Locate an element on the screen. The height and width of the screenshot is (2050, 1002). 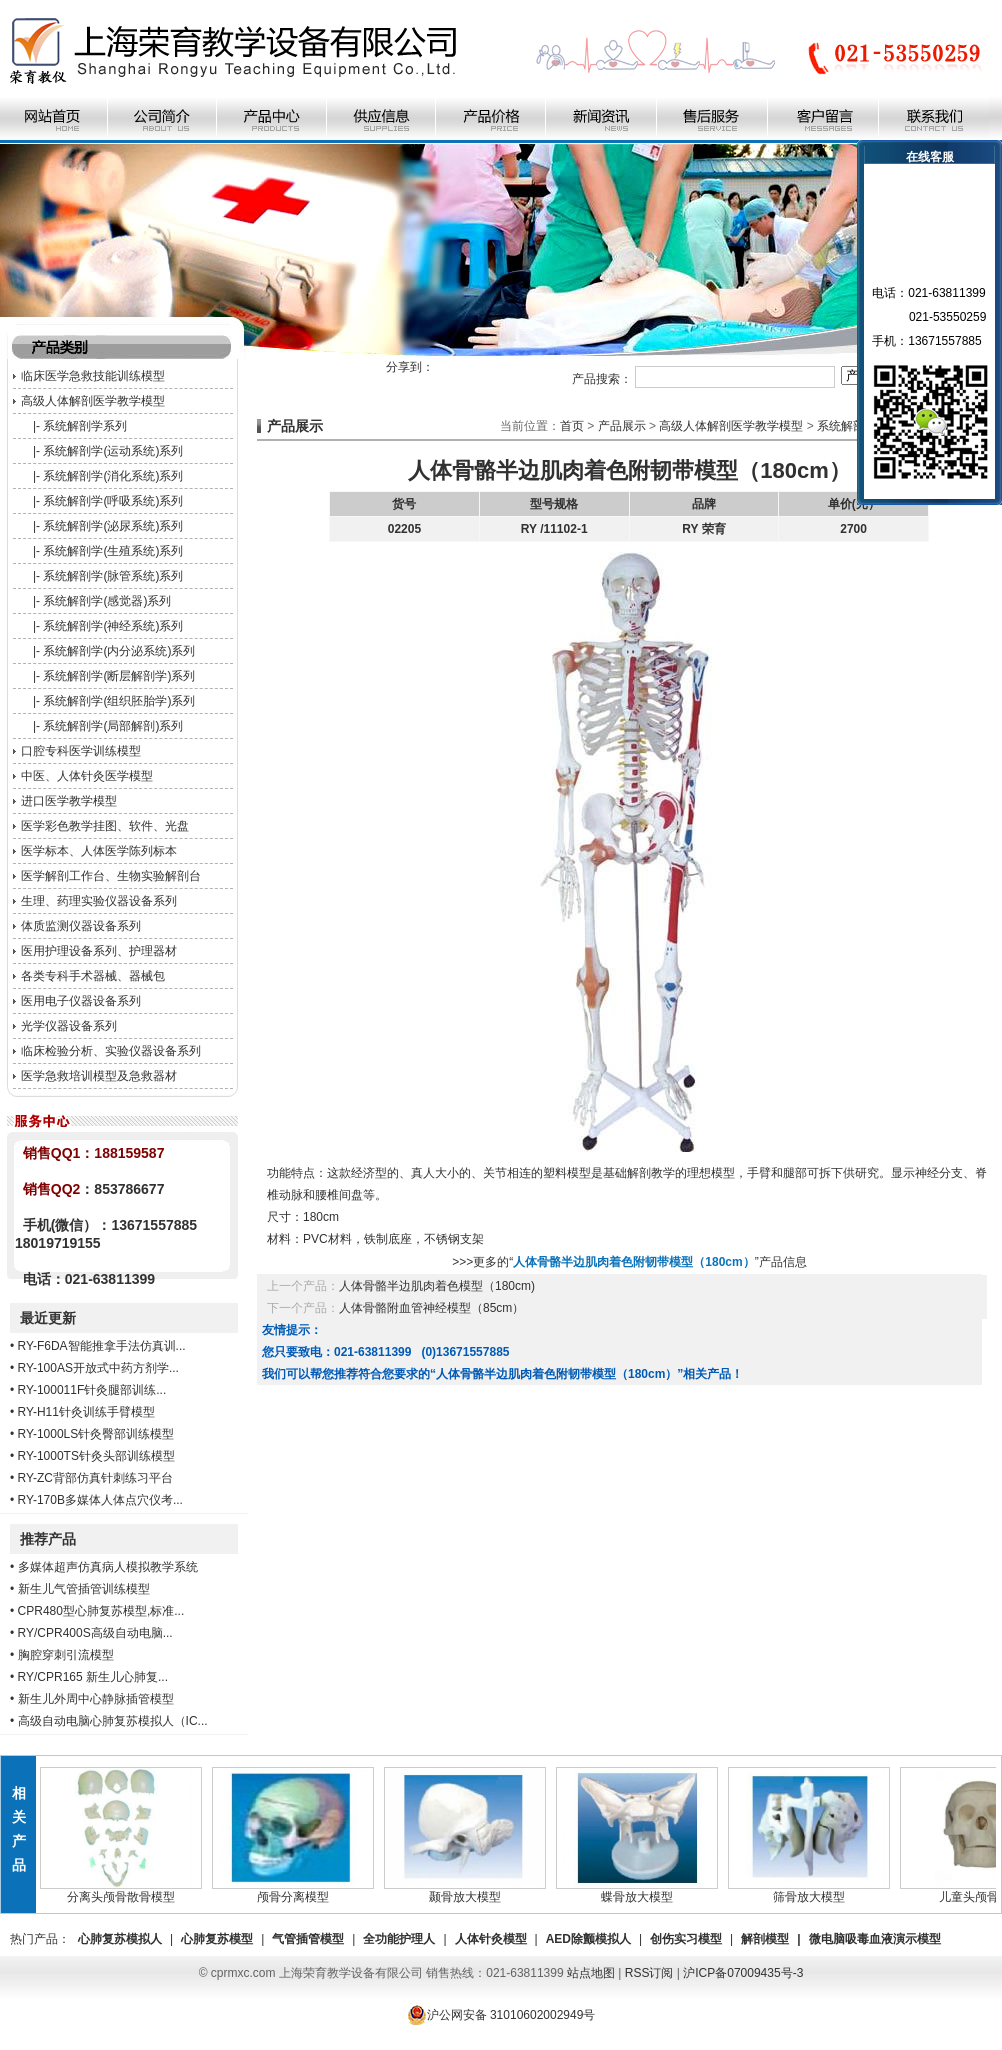
RY/CPR165 新生儿心肺复... is located at coordinates (93, 1677).